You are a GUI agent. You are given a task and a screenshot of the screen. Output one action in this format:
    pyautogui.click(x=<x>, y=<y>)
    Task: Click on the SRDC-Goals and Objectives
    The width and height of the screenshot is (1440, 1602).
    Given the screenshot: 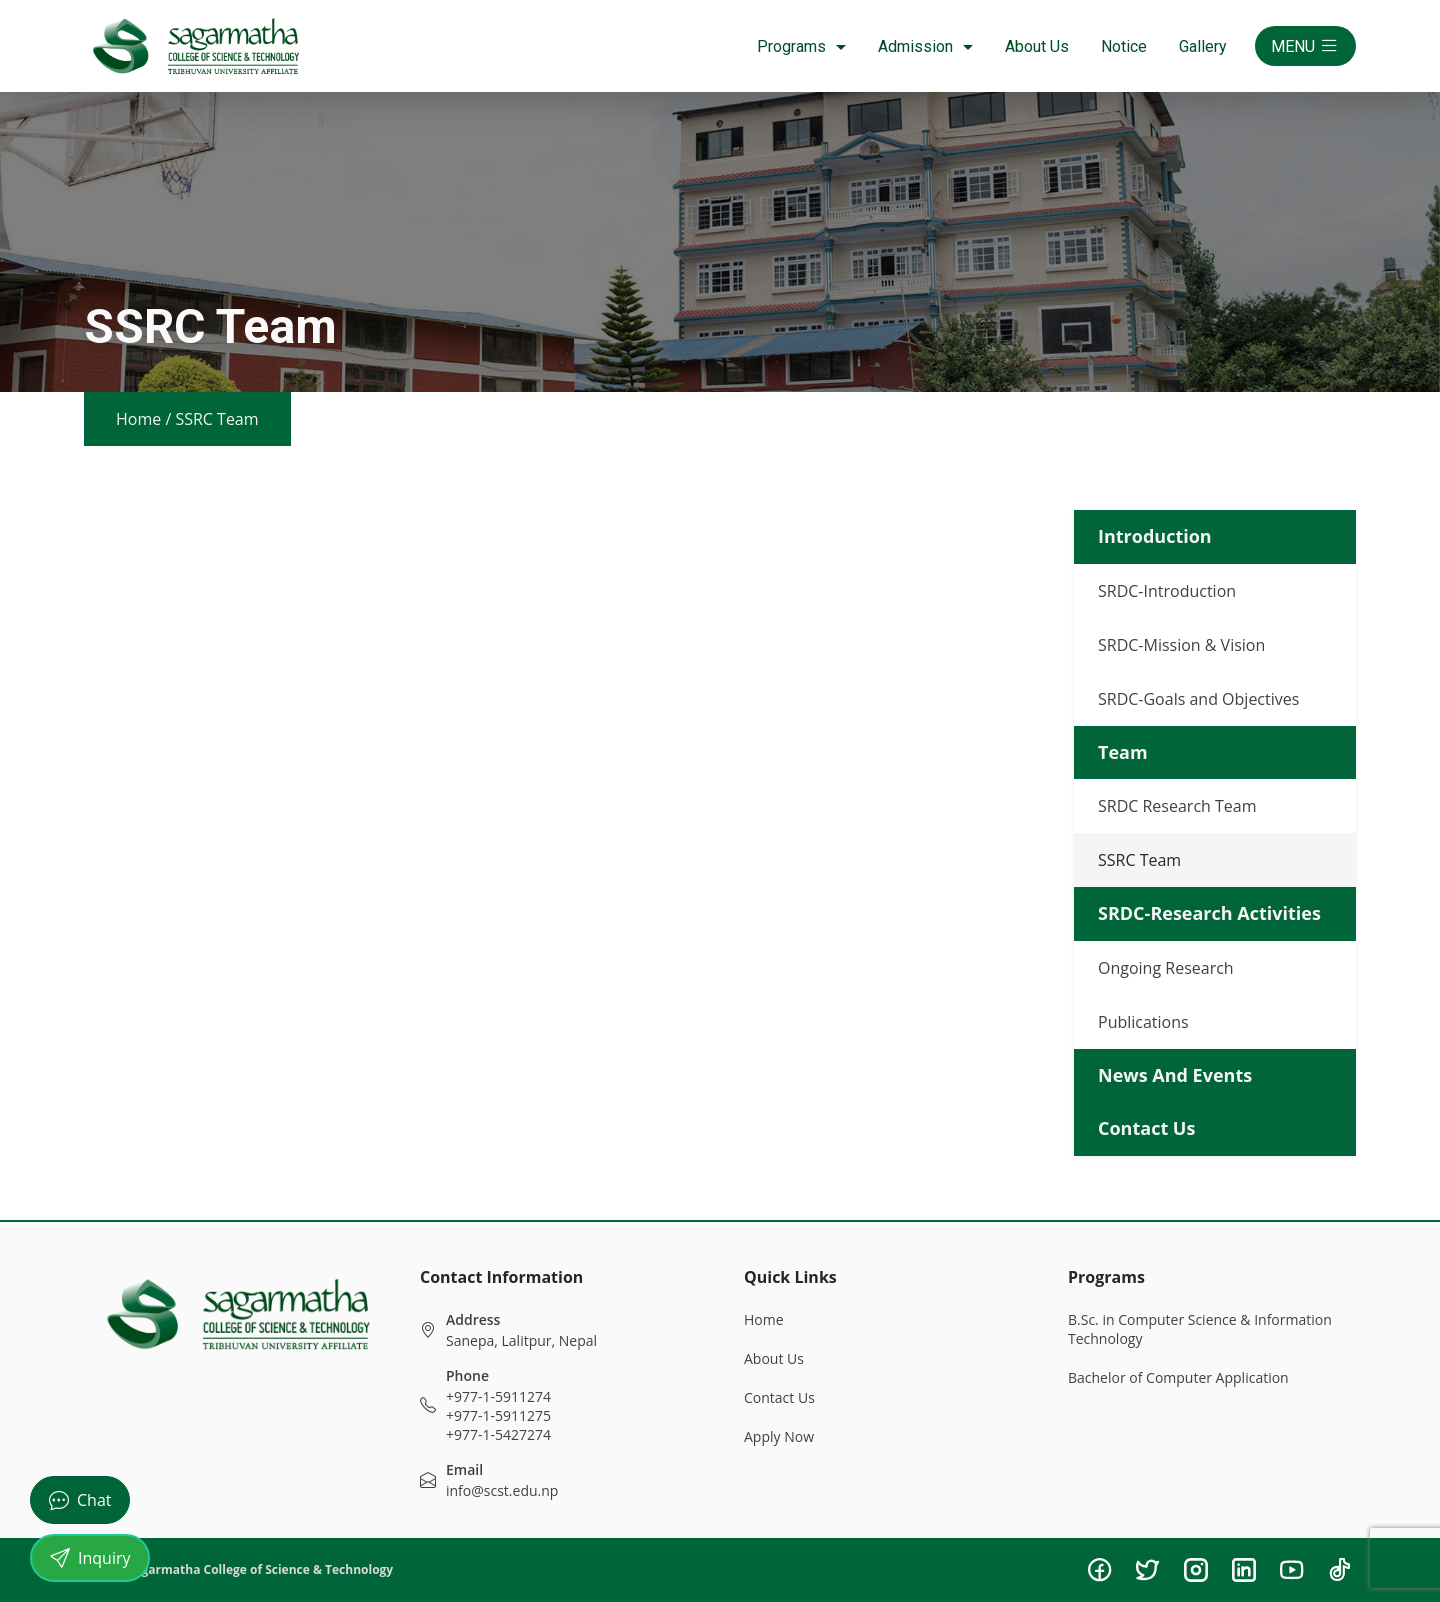 What is the action you would take?
    pyautogui.click(x=1198, y=699)
    